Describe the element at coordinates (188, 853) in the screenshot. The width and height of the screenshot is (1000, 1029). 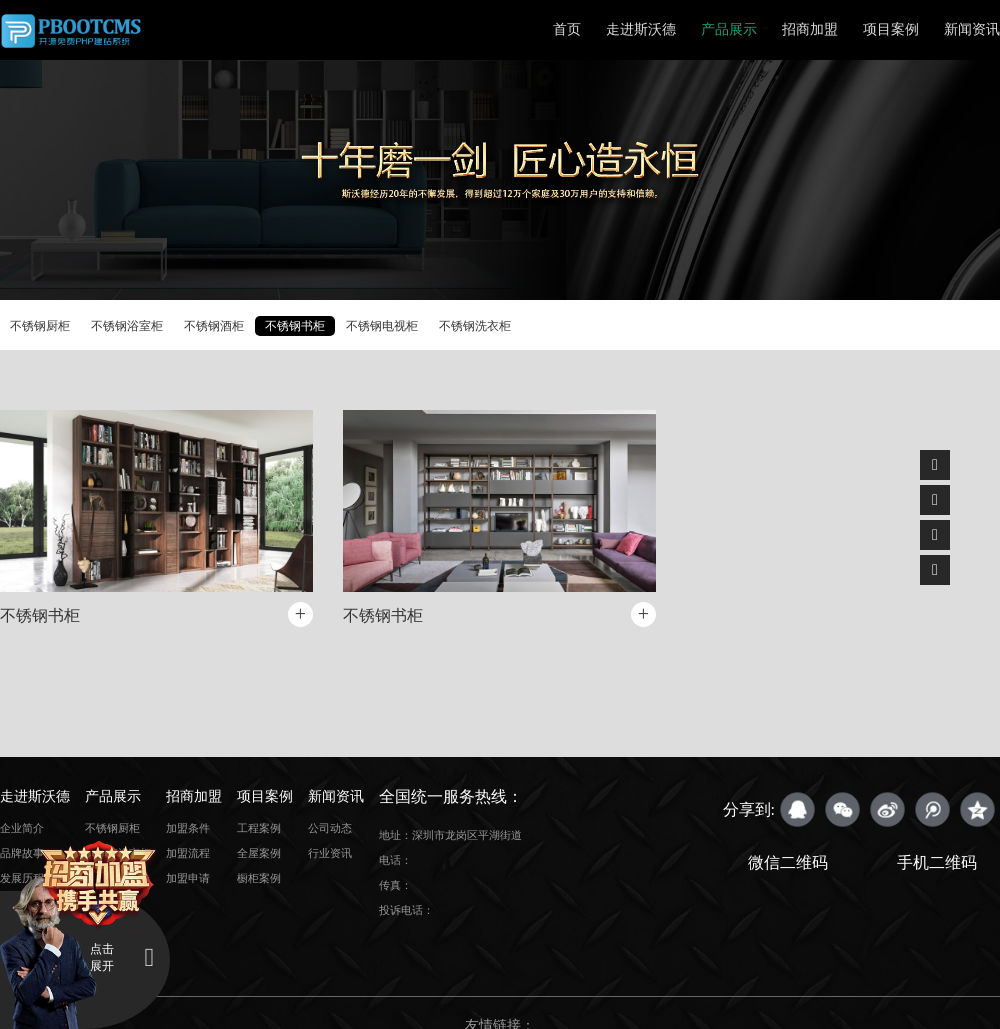
I see `加盟流程` at that location.